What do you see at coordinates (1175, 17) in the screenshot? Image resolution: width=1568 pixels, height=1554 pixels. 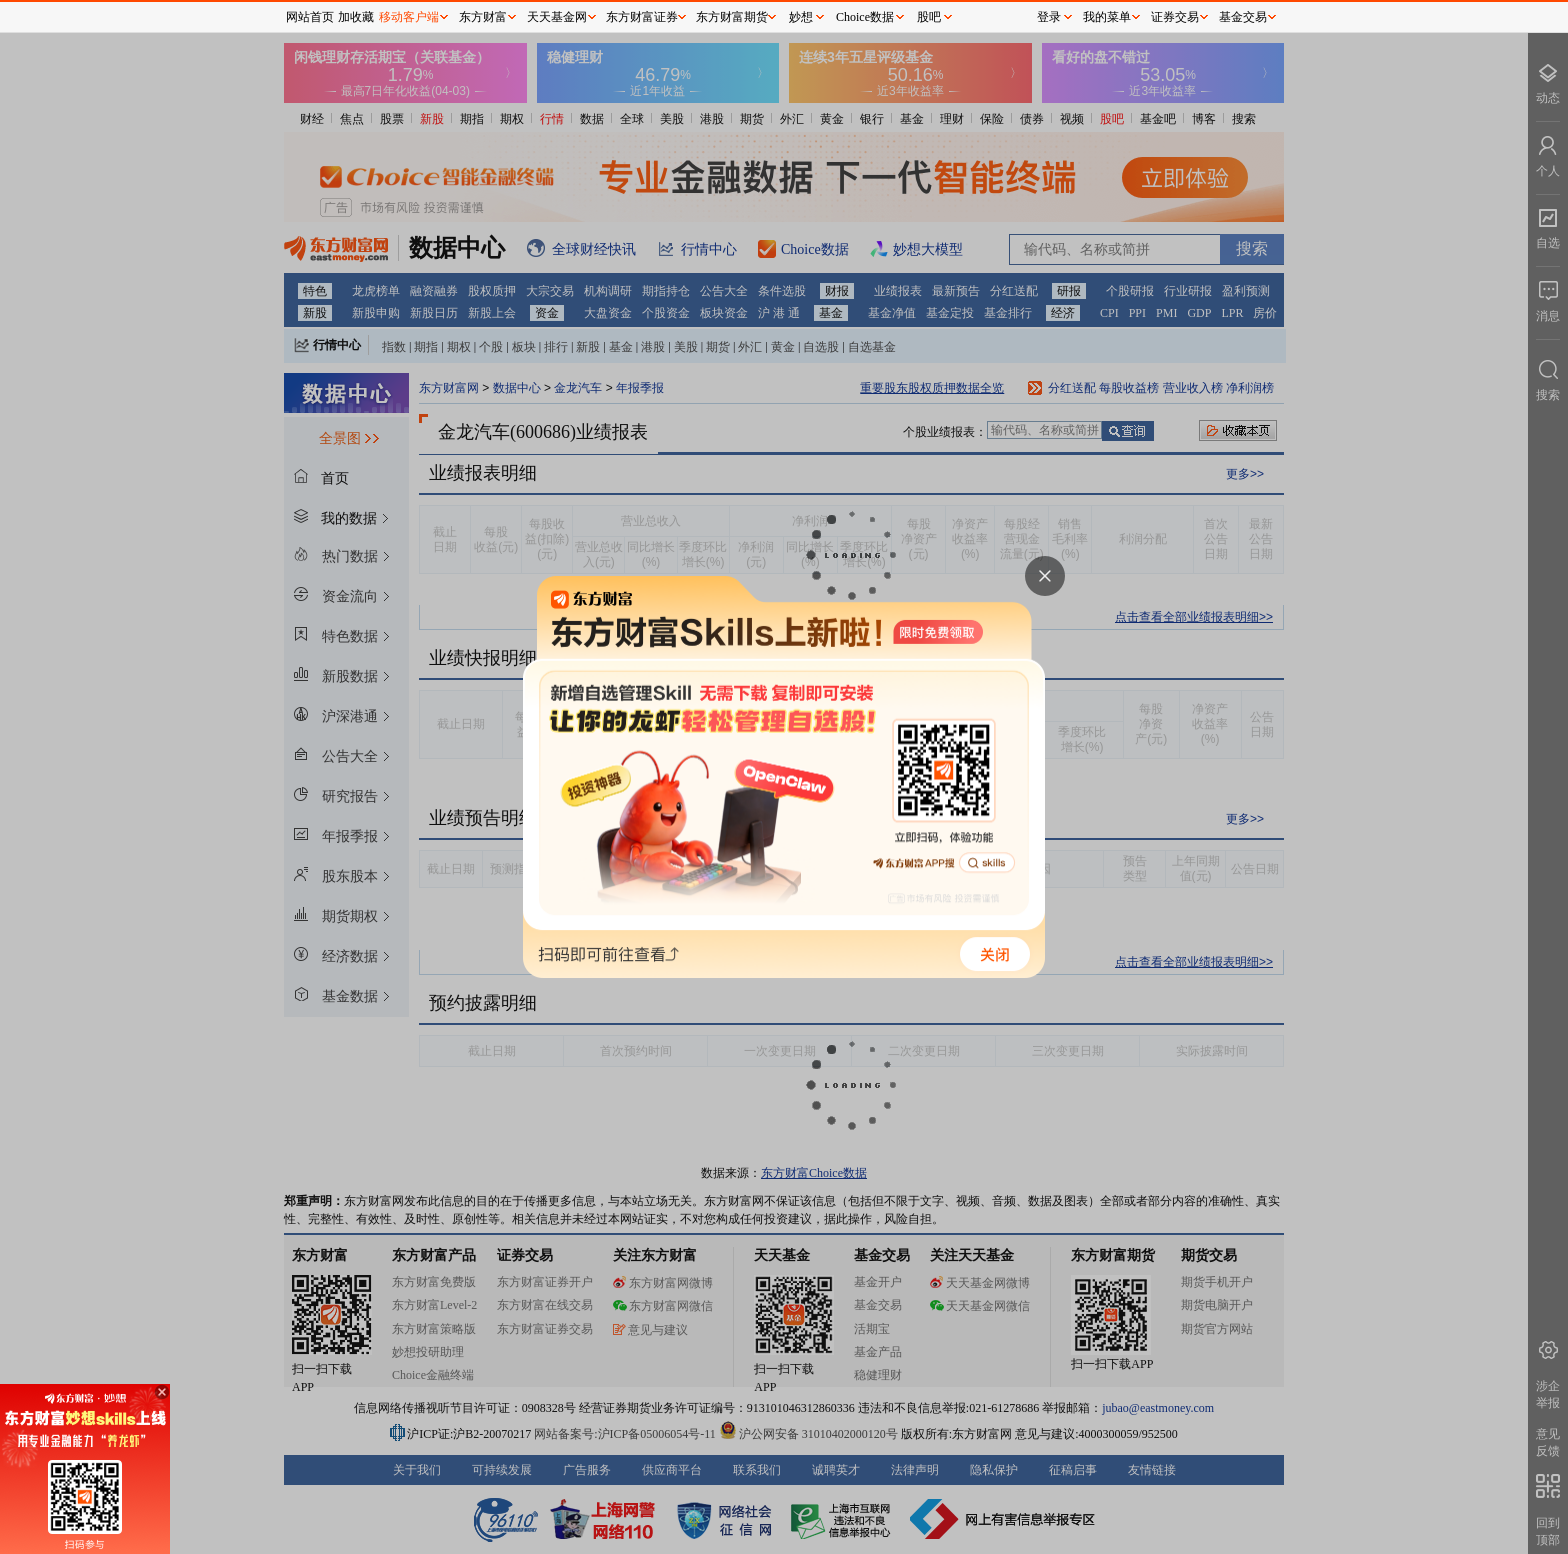 I see `证券交易` at bounding box center [1175, 17].